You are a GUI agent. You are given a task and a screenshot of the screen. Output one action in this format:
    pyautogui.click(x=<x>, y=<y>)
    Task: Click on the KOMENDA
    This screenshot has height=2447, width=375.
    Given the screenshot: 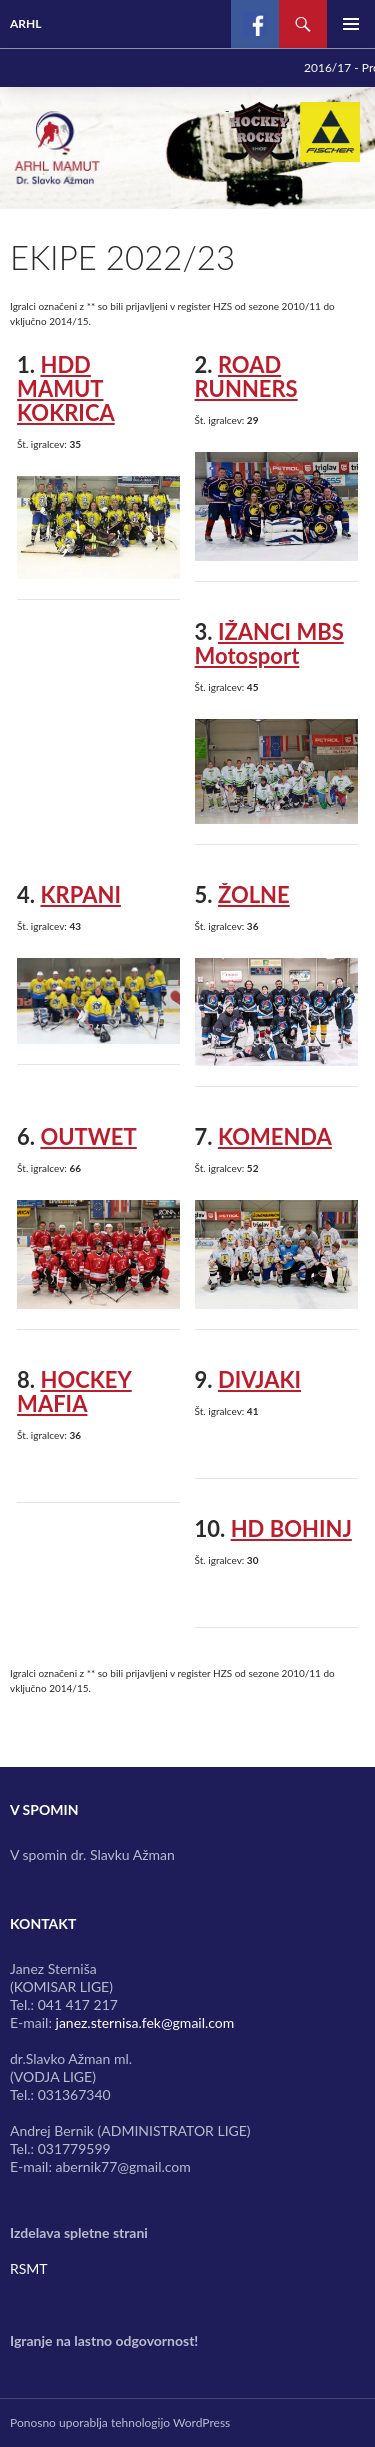 What is the action you would take?
    pyautogui.click(x=275, y=1136)
    